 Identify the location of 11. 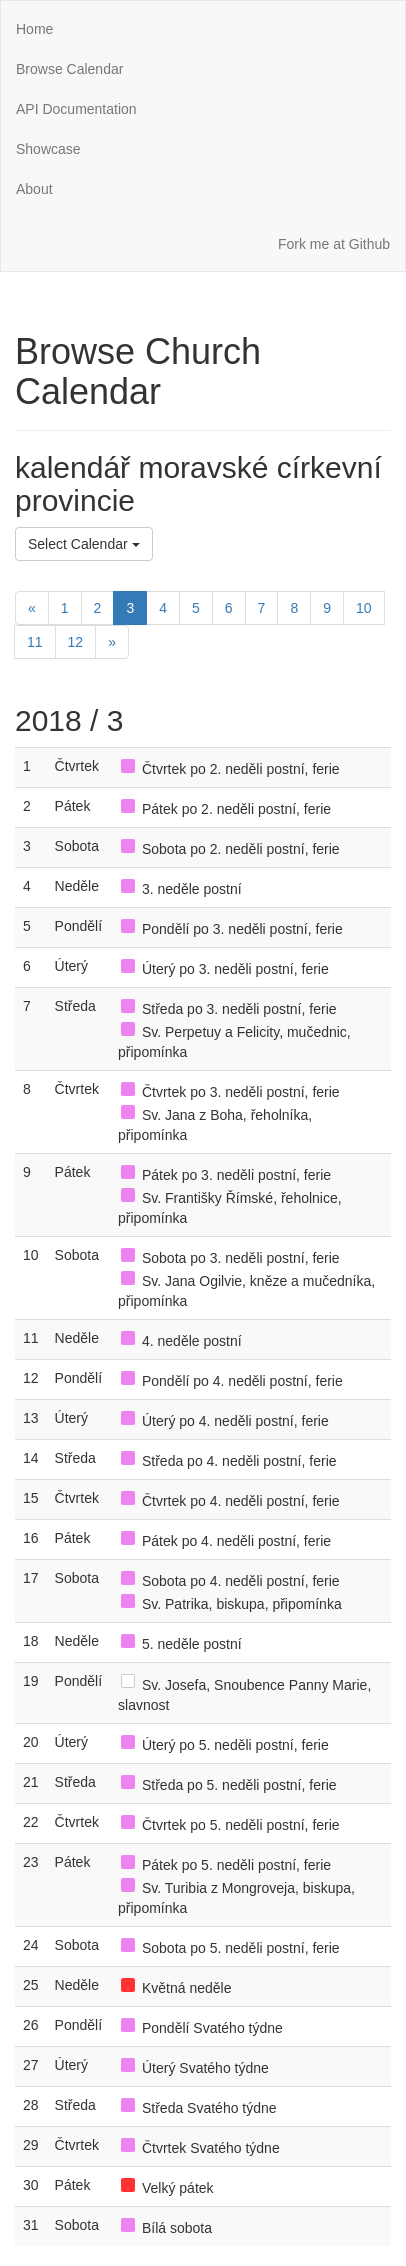
(35, 642).